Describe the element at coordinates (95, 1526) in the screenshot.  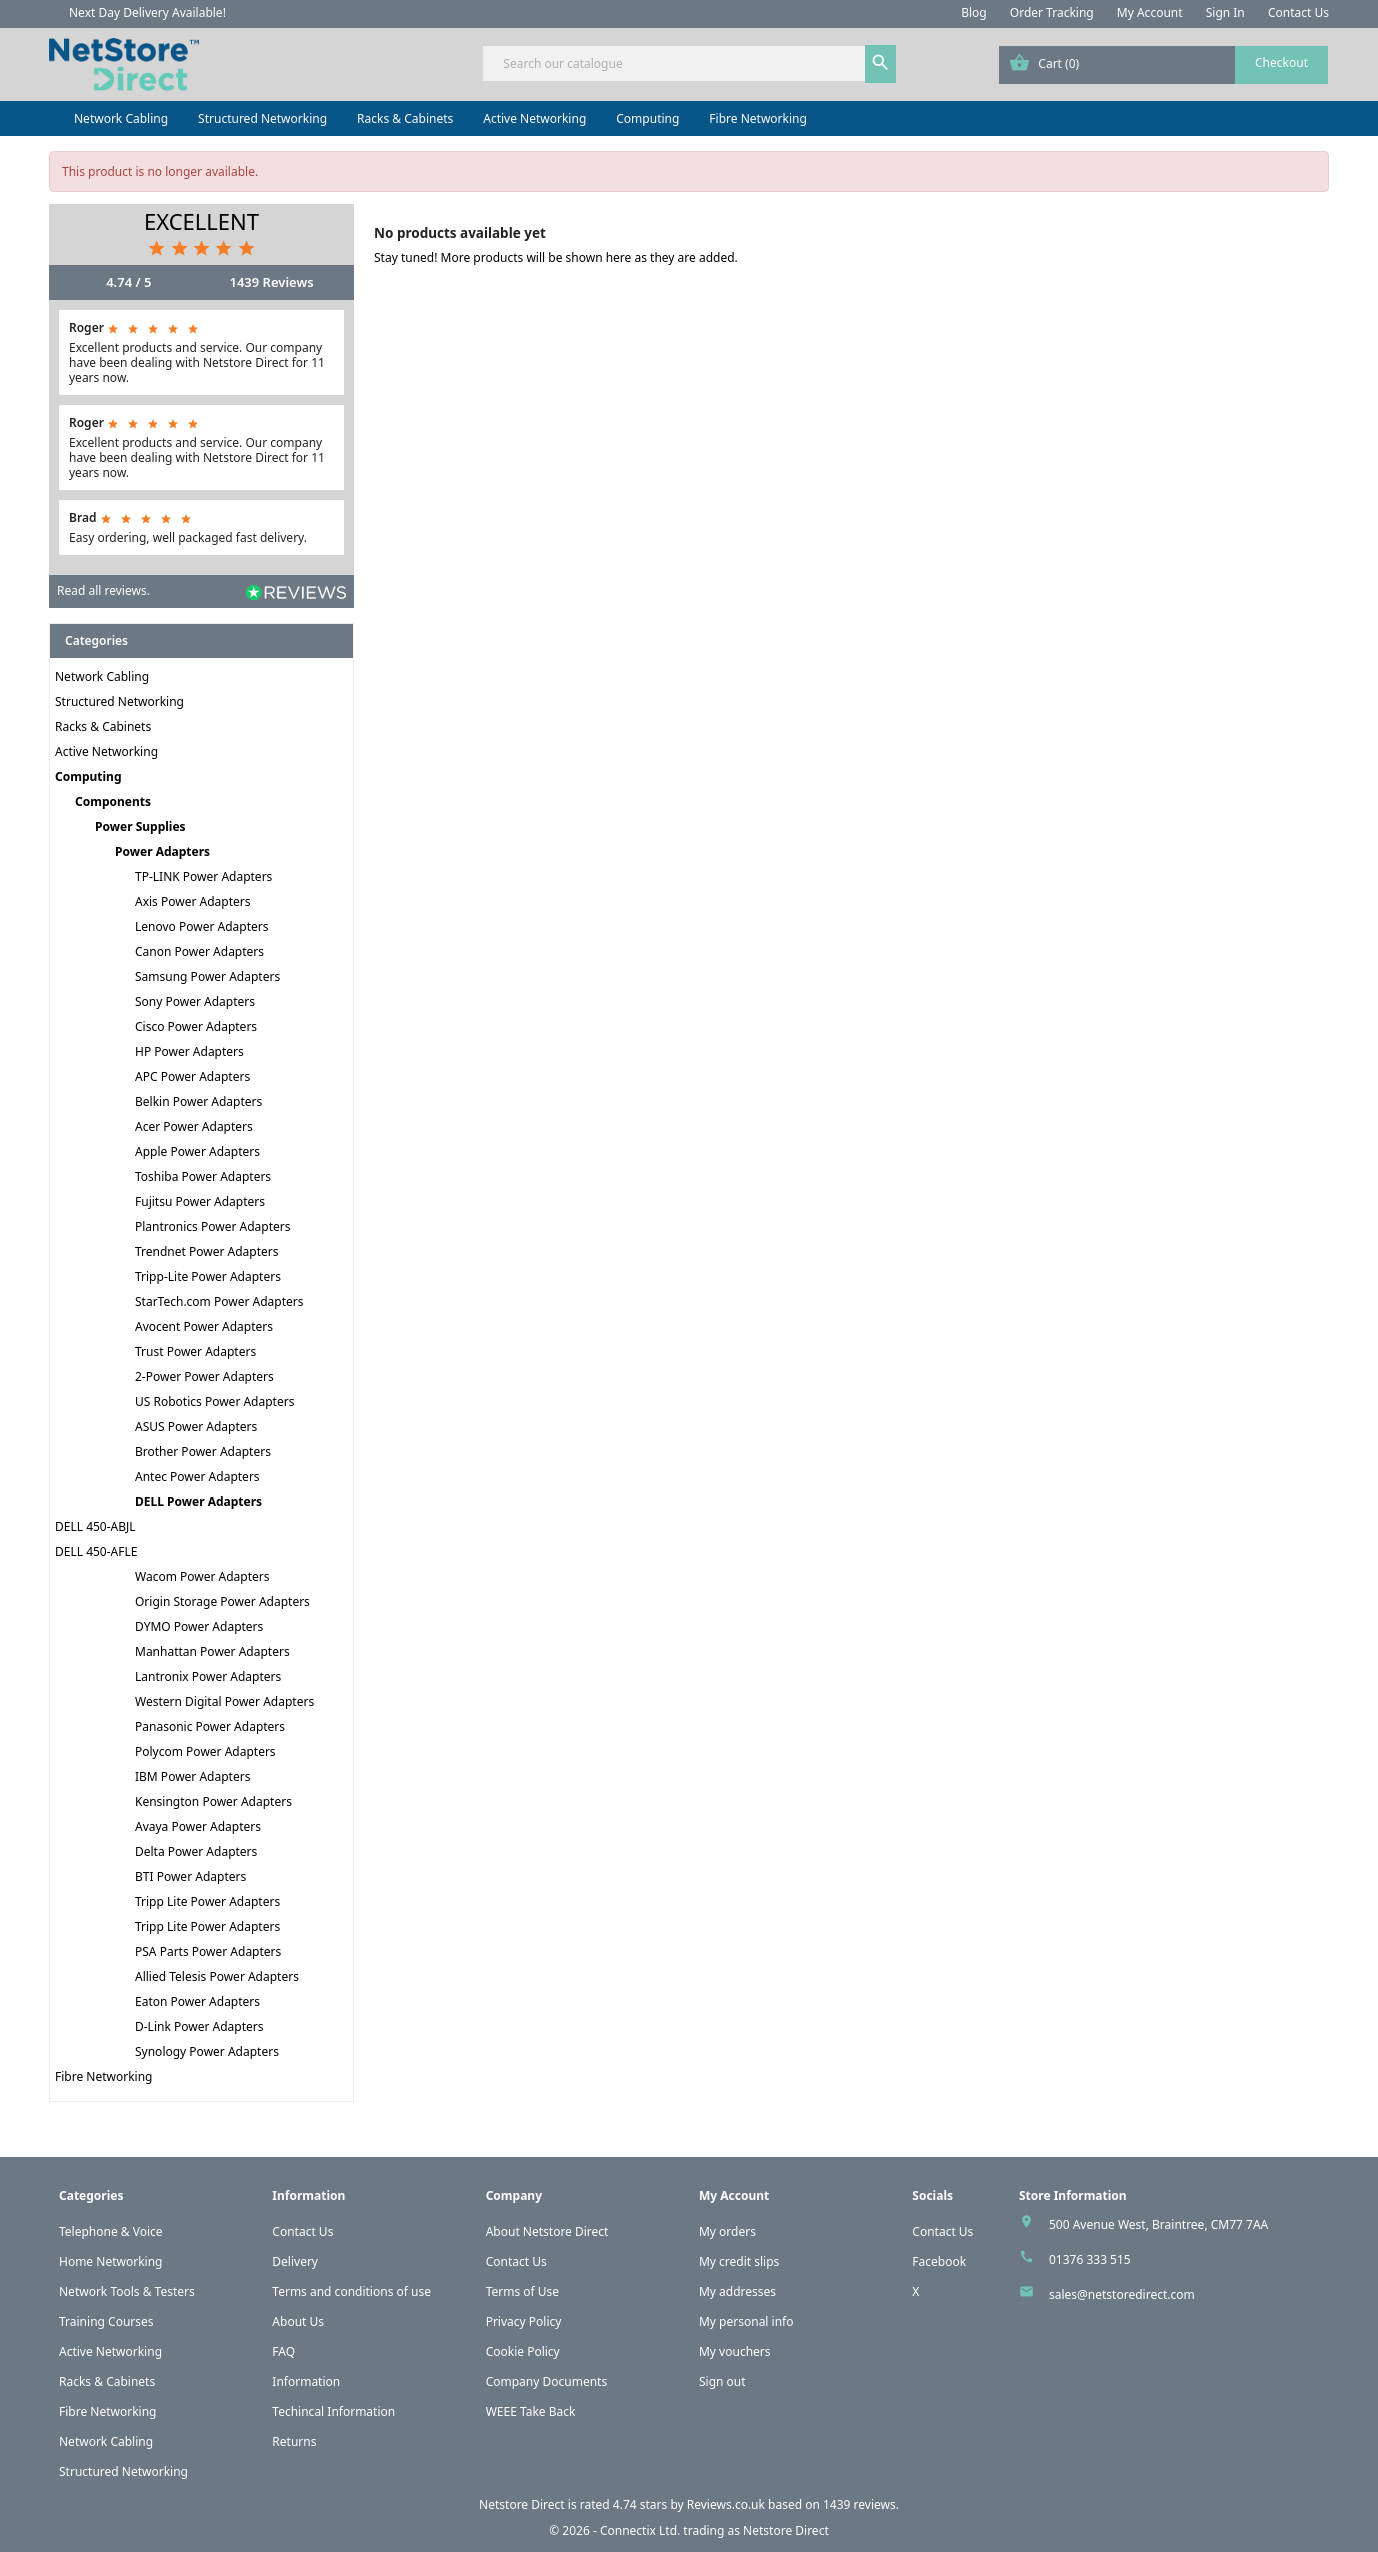
I see `DELL 450-ABJL` at that location.